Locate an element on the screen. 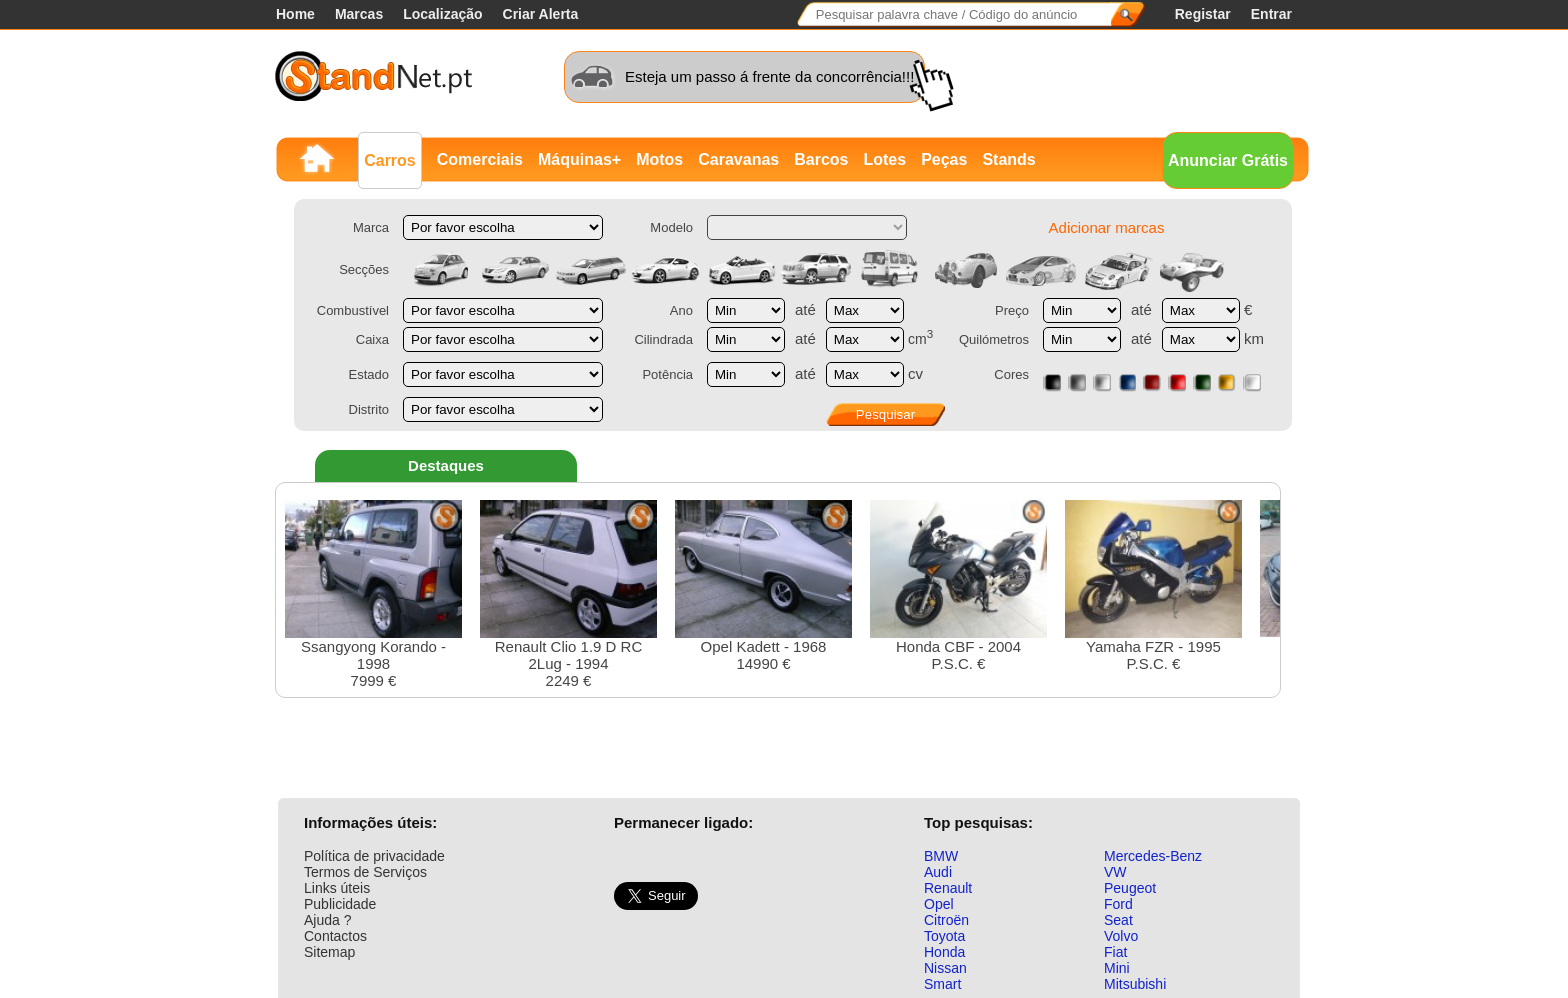  Entrar is located at coordinates (1271, 14).